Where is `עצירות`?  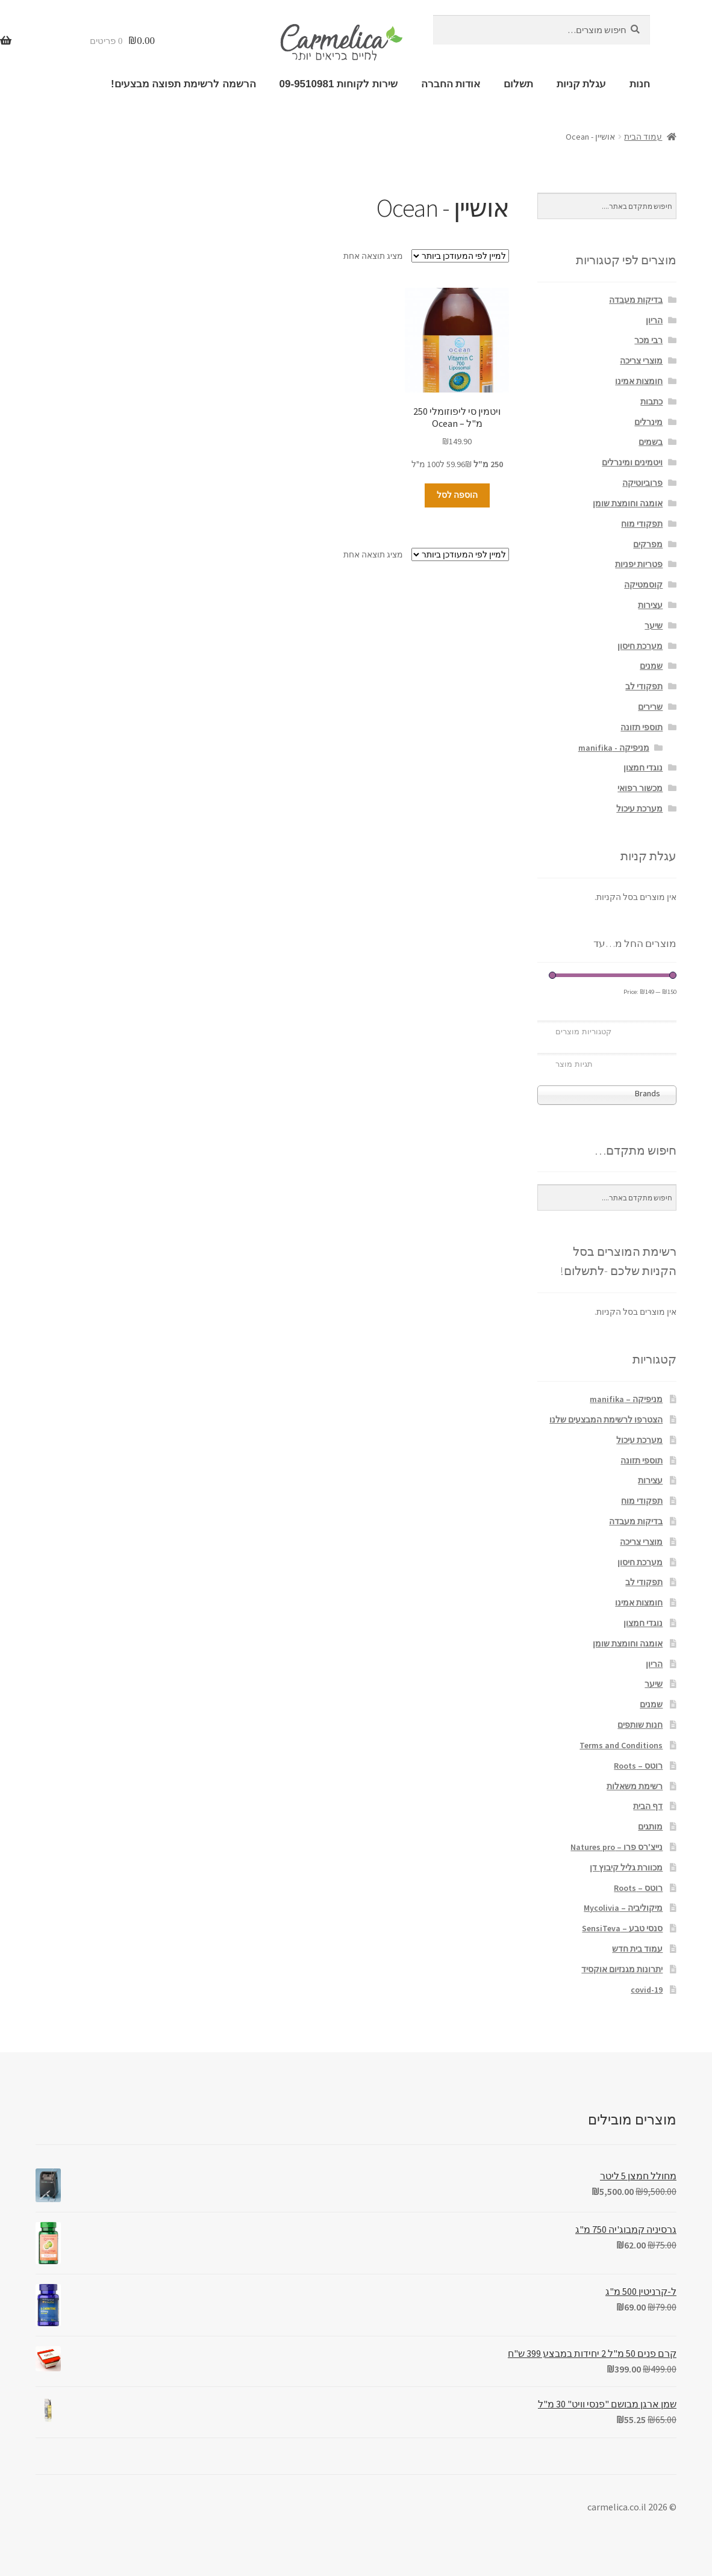
עצירות is located at coordinates (650, 605).